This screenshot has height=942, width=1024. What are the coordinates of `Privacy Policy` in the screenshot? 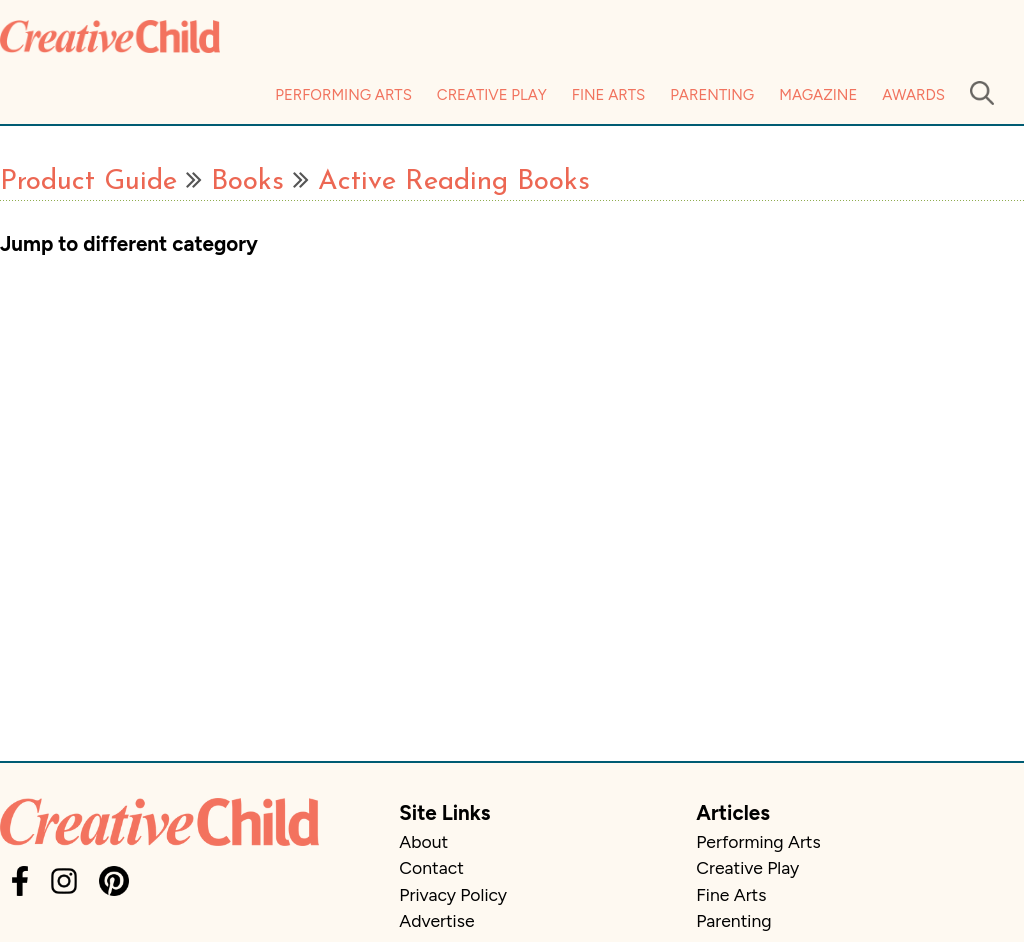 It's located at (453, 894).